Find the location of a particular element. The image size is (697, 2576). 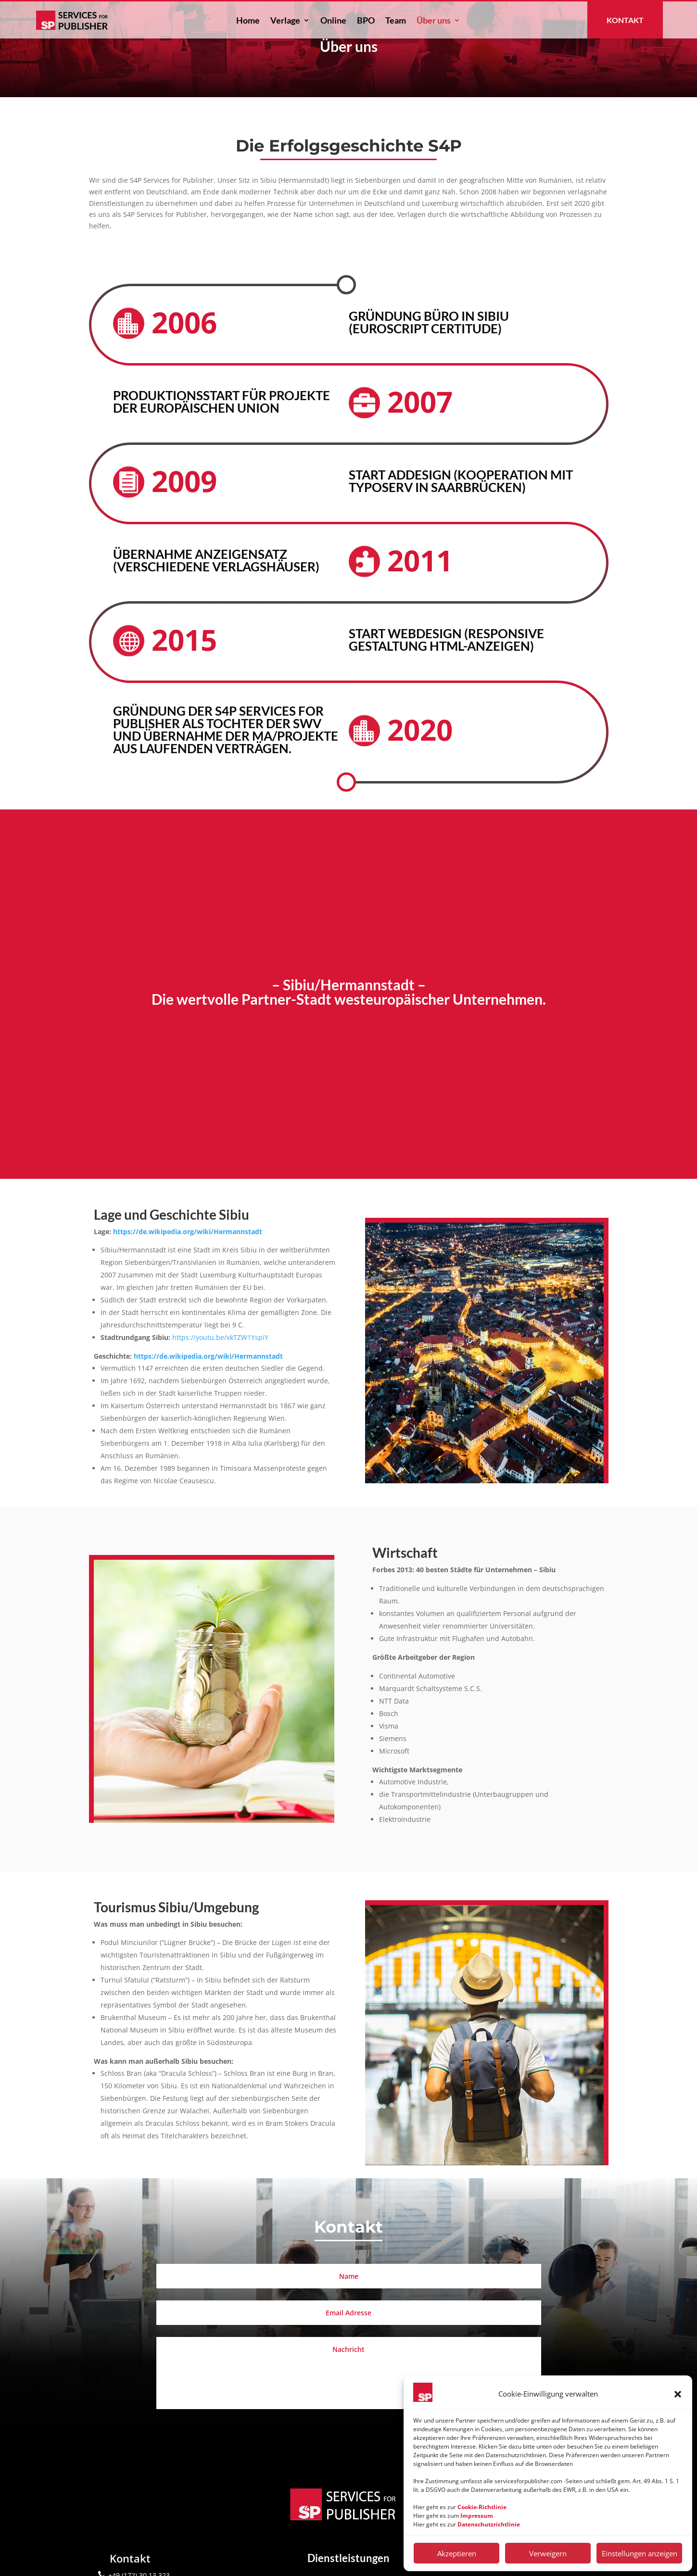

Verweigern is located at coordinates (548, 2553).